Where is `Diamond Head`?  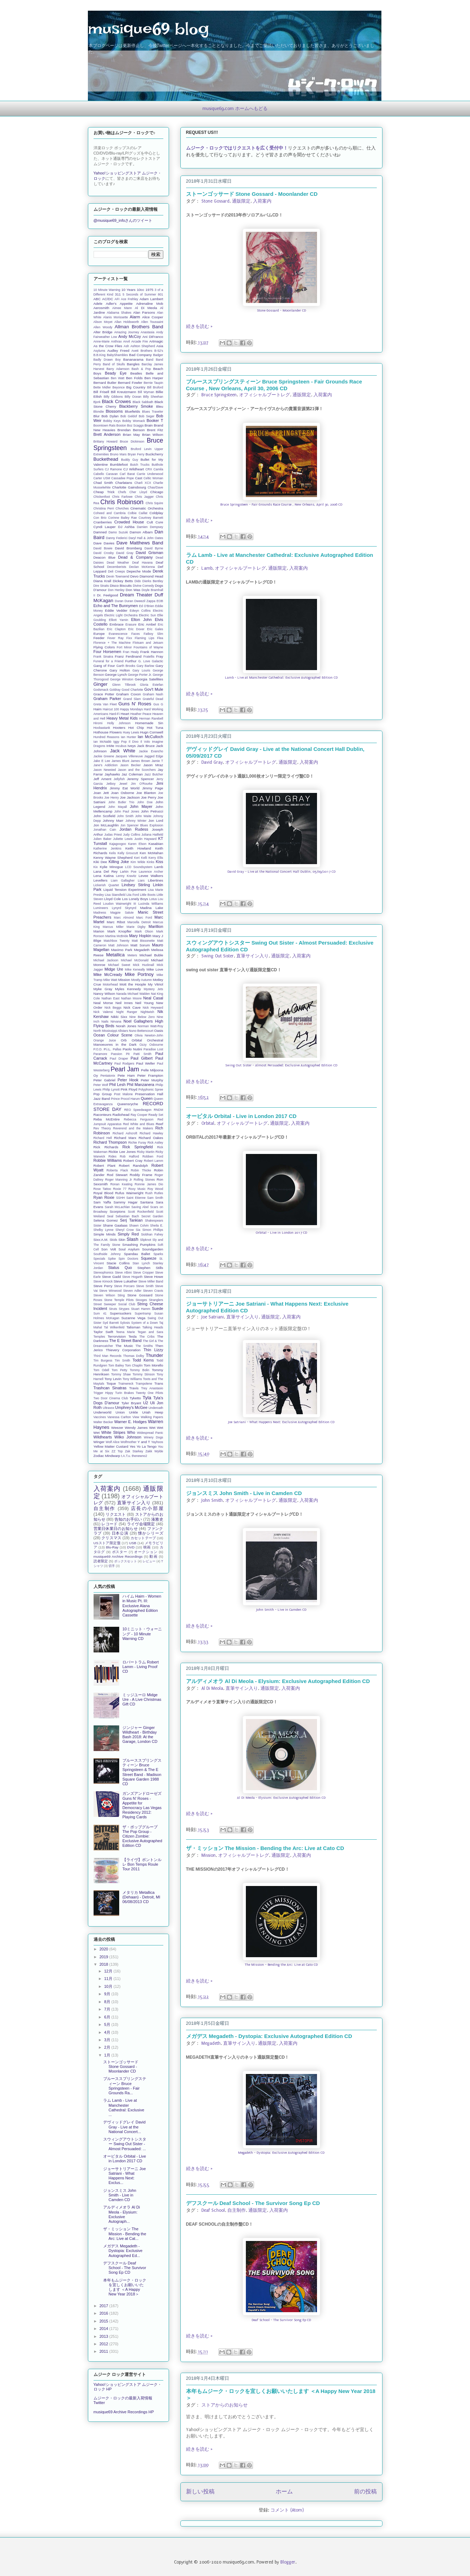
Diamond Head is located at coordinates (151, 576).